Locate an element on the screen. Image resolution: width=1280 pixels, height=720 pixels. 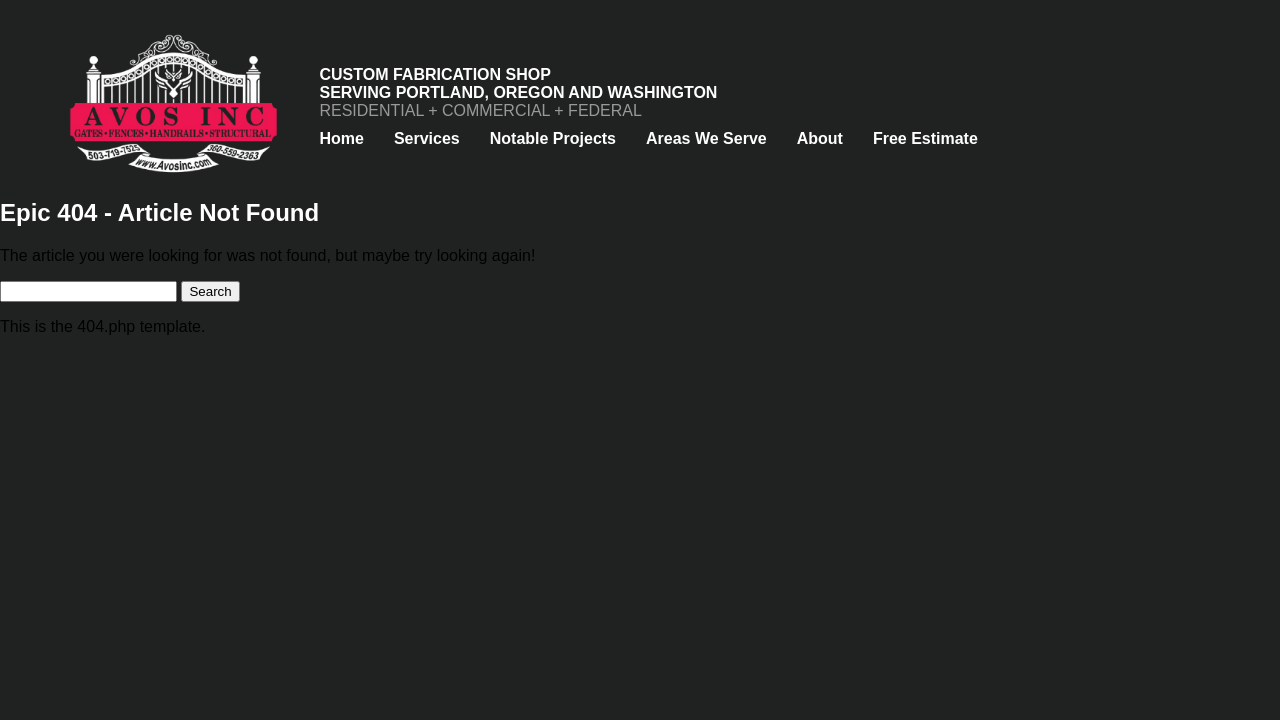
Areas We Serve is located at coordinates (706, 138).